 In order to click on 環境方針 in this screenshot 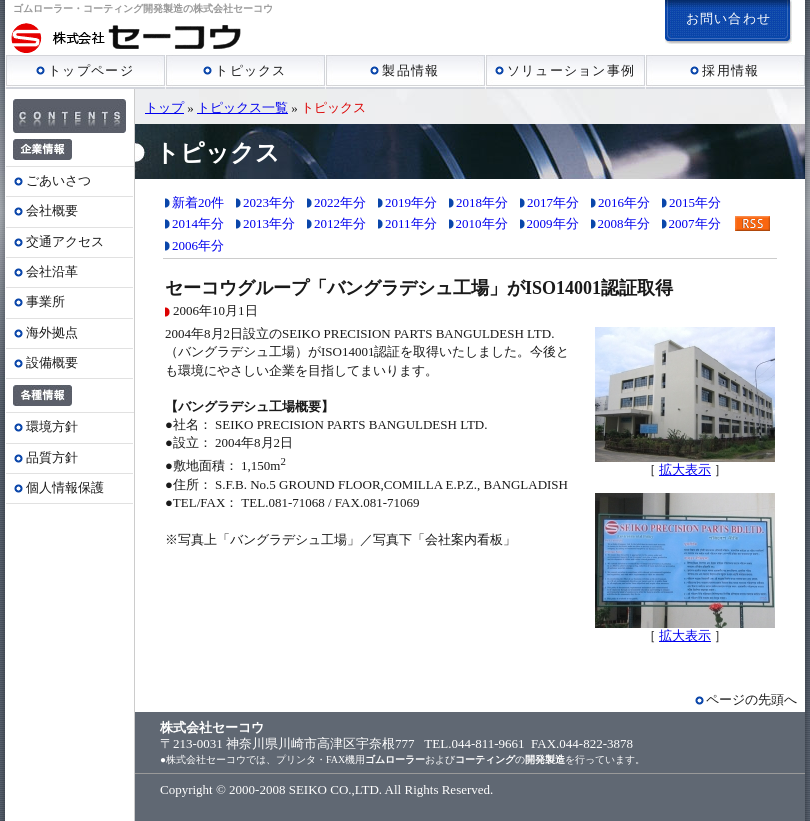, I will do `click(52, 426)`.